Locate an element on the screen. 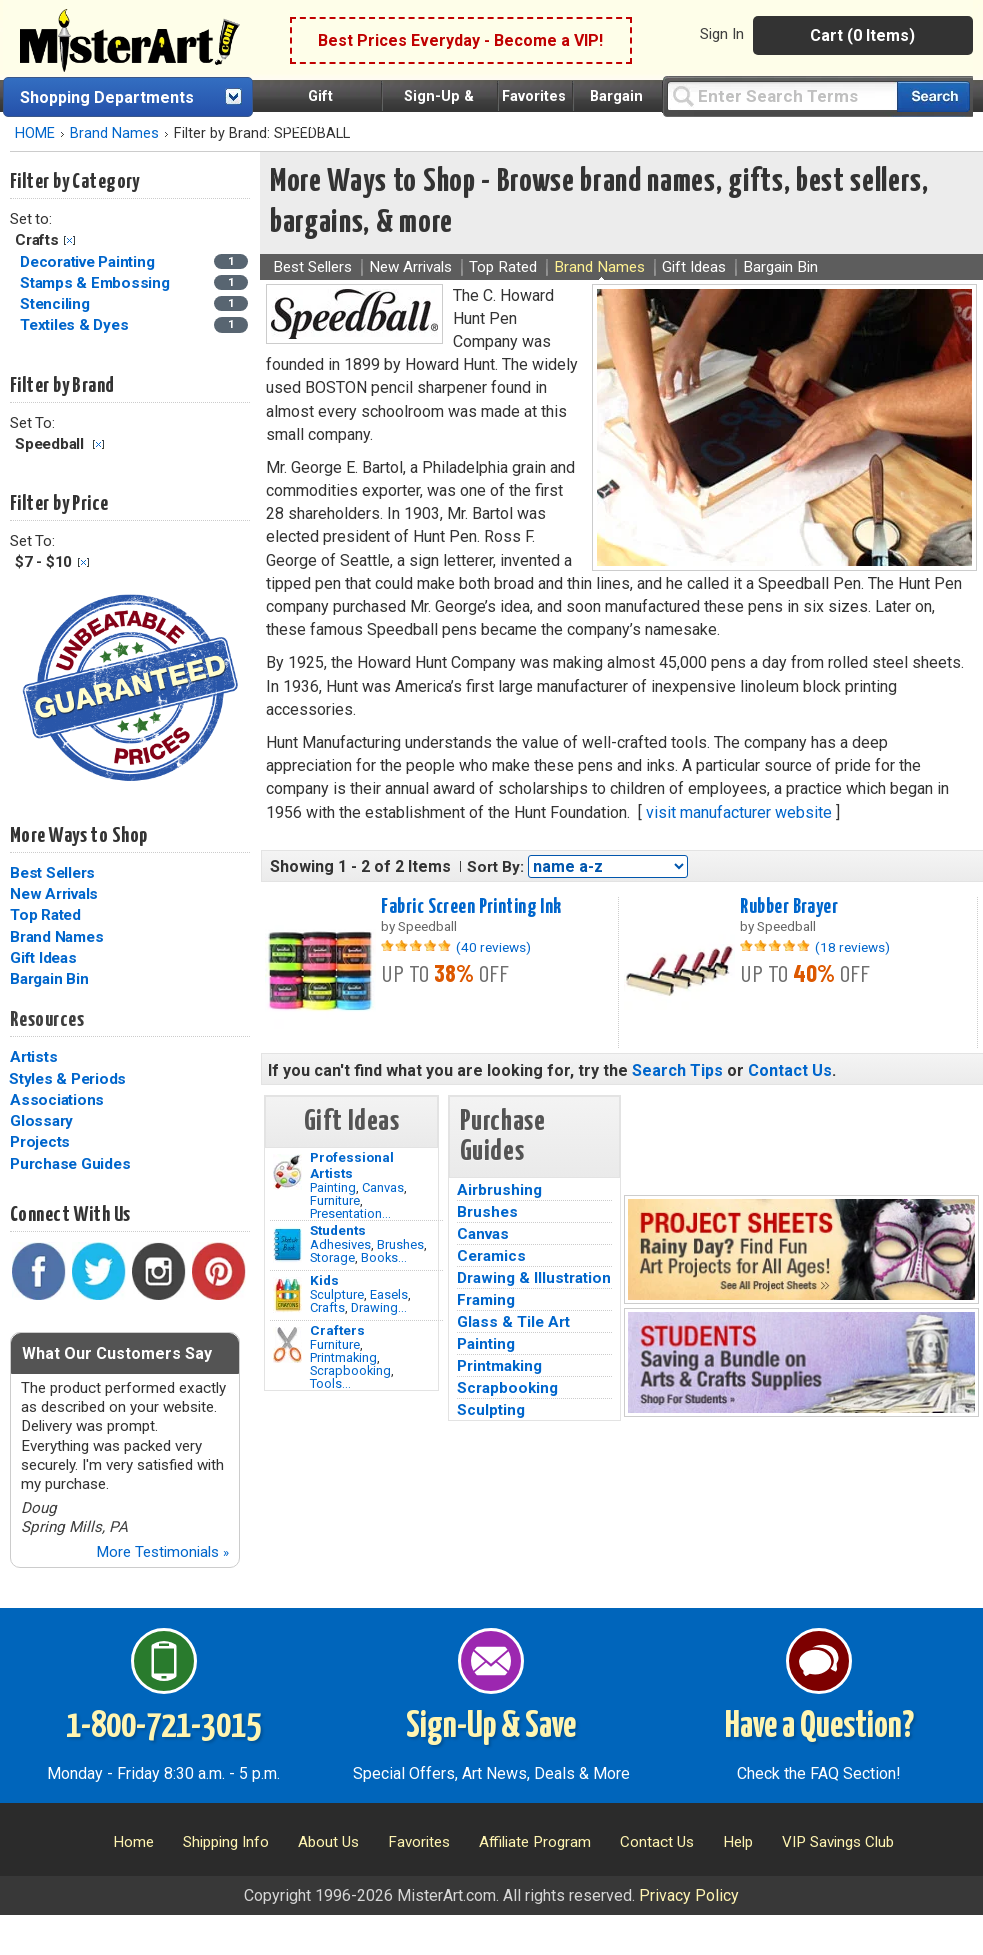 This screenshot has width=983, height=1955. Framing is located at coordinates (486, 1300).